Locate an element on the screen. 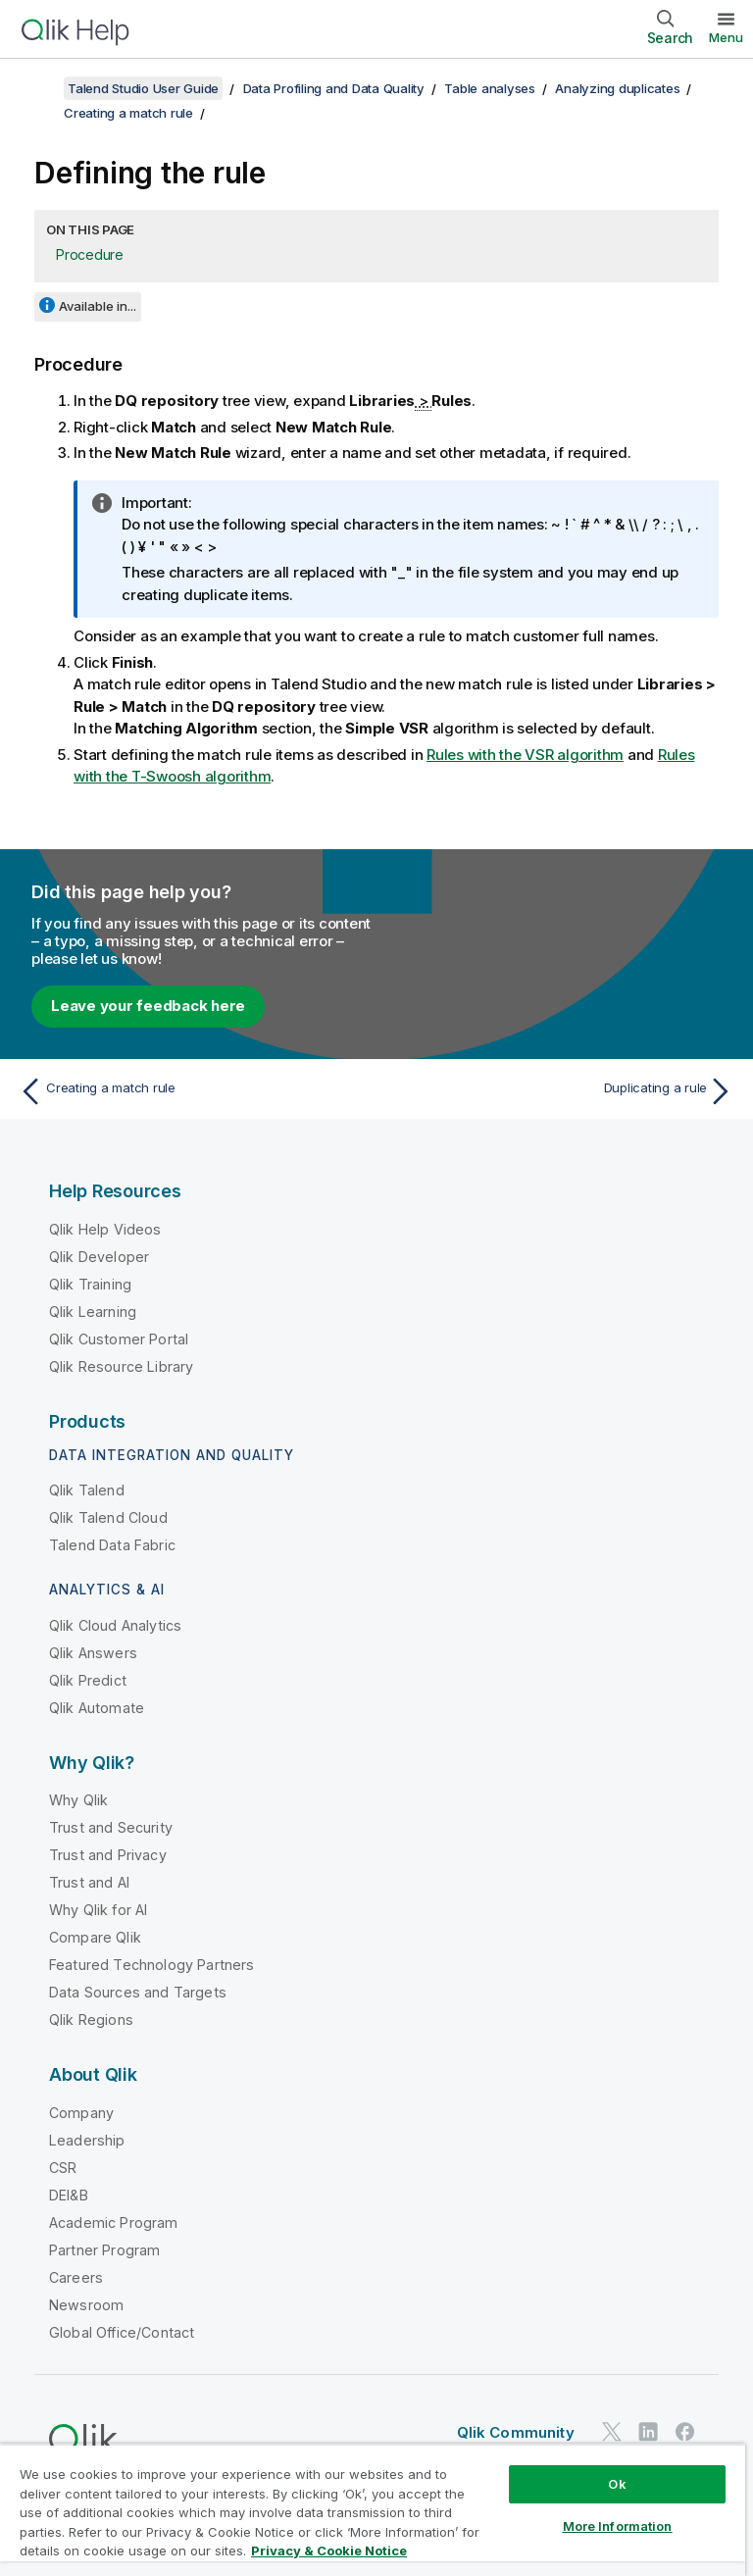  [Qlik on Twitter] is located at coordinates (612, 2432).